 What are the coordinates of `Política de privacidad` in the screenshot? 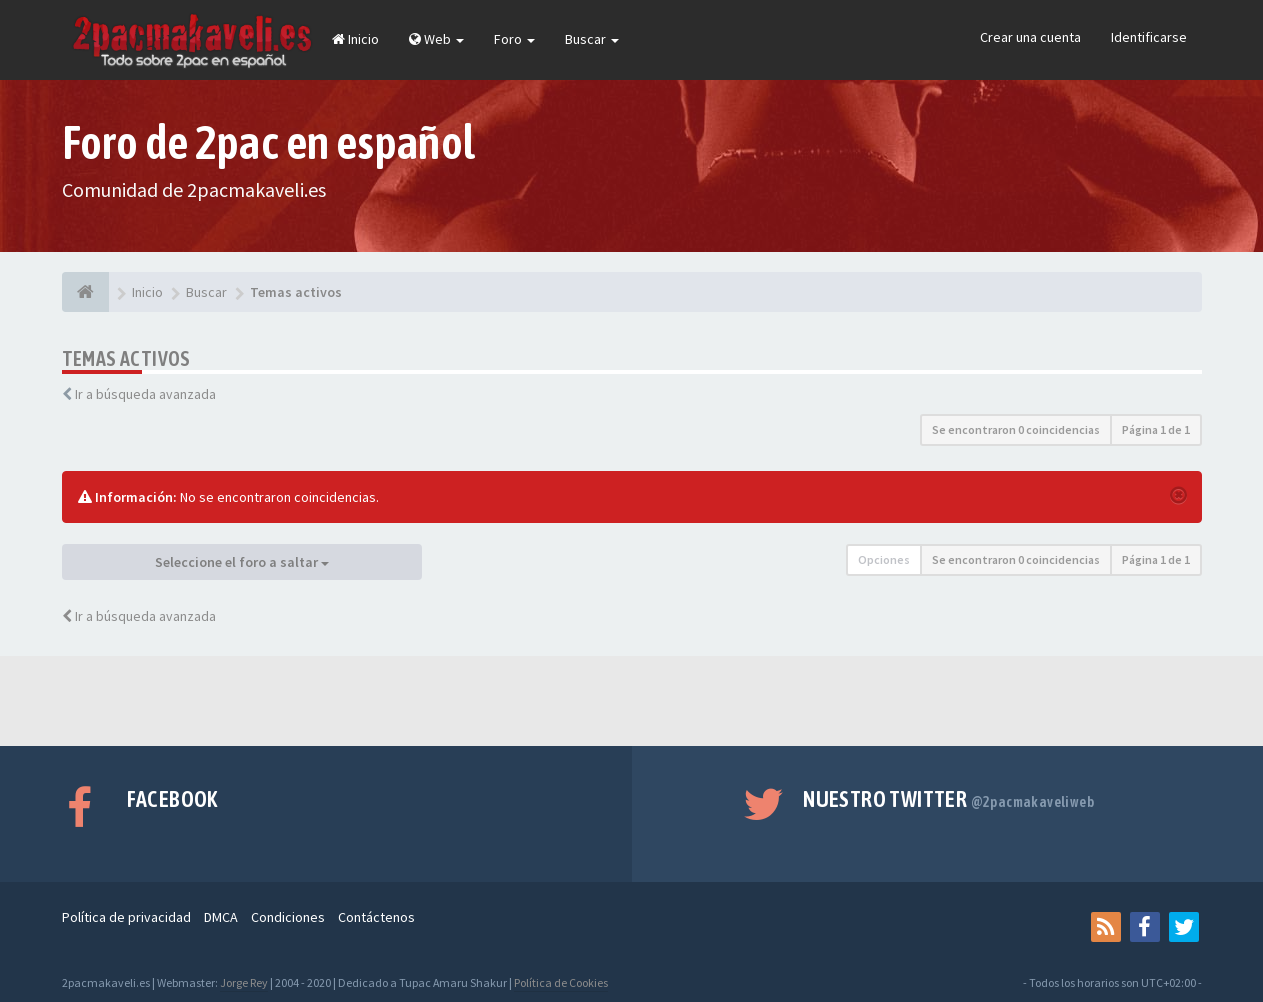 It's located at (126, 917).